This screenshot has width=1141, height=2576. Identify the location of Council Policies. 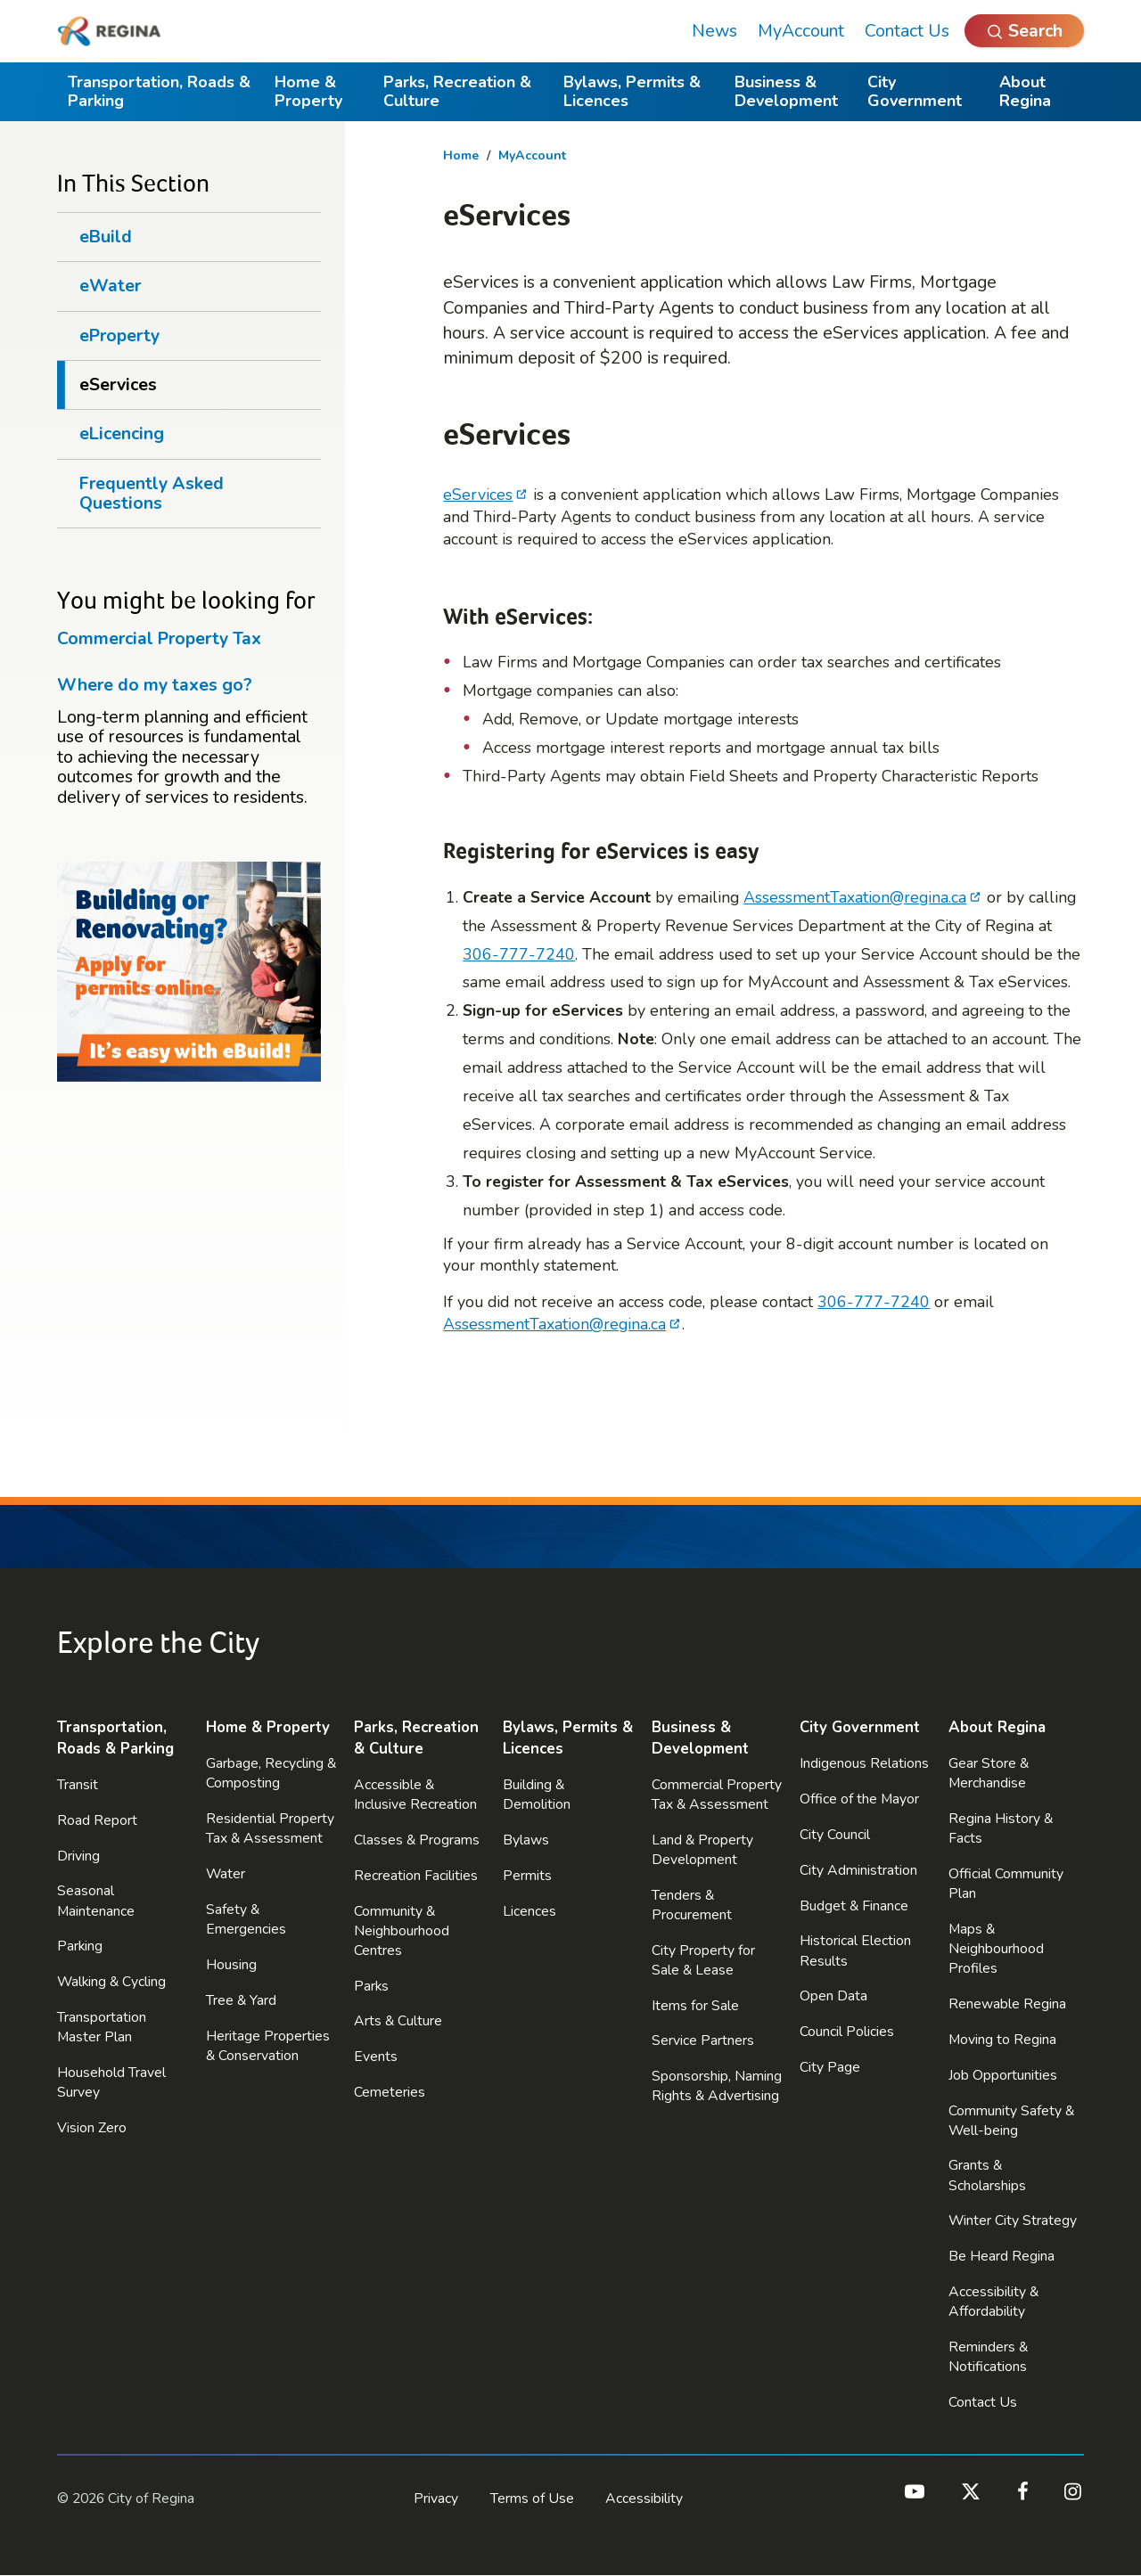
(847, 2031).